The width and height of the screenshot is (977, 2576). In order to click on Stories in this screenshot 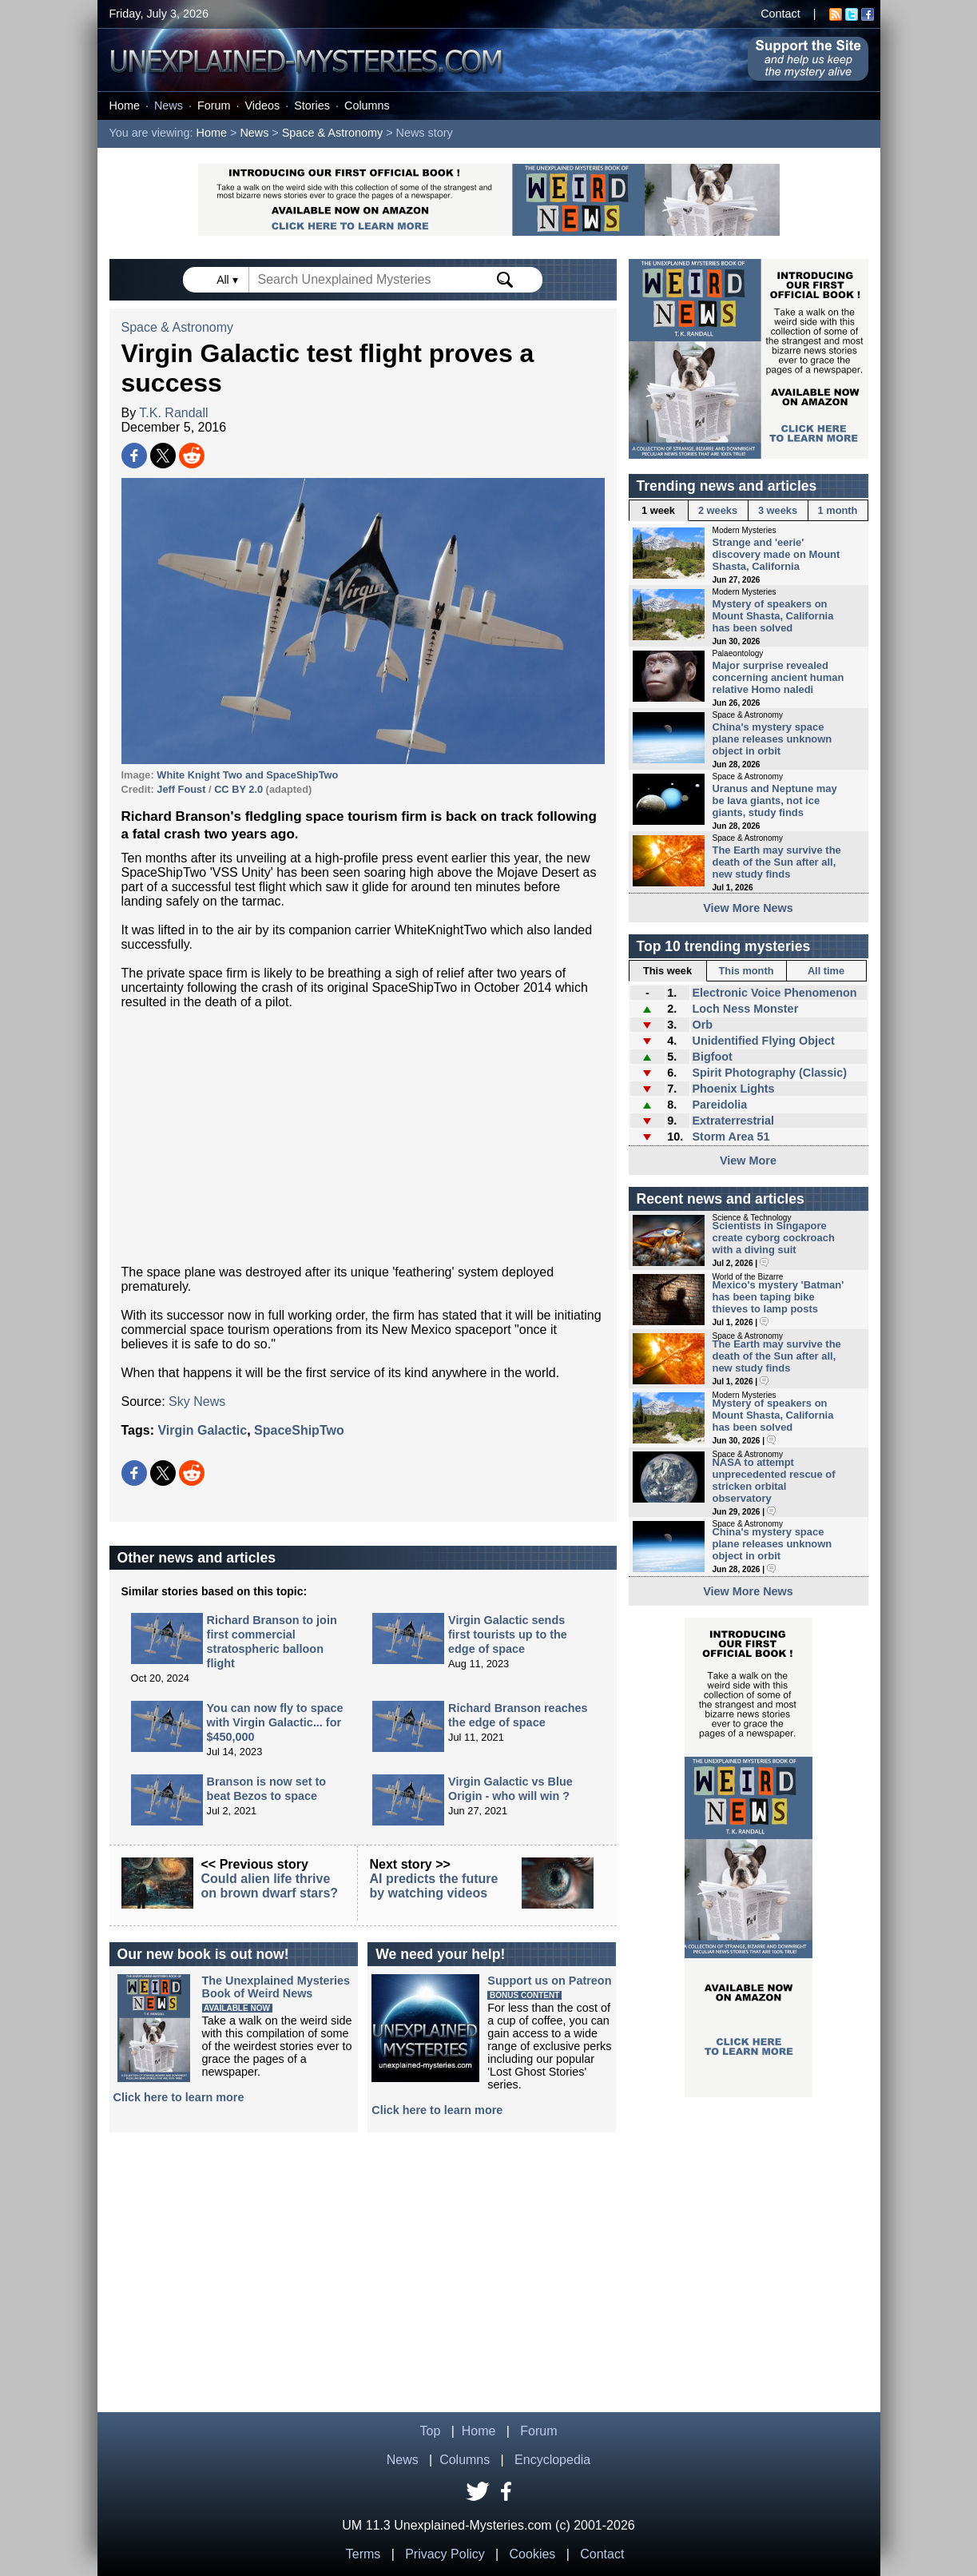, I will do `click(312, 105)`.